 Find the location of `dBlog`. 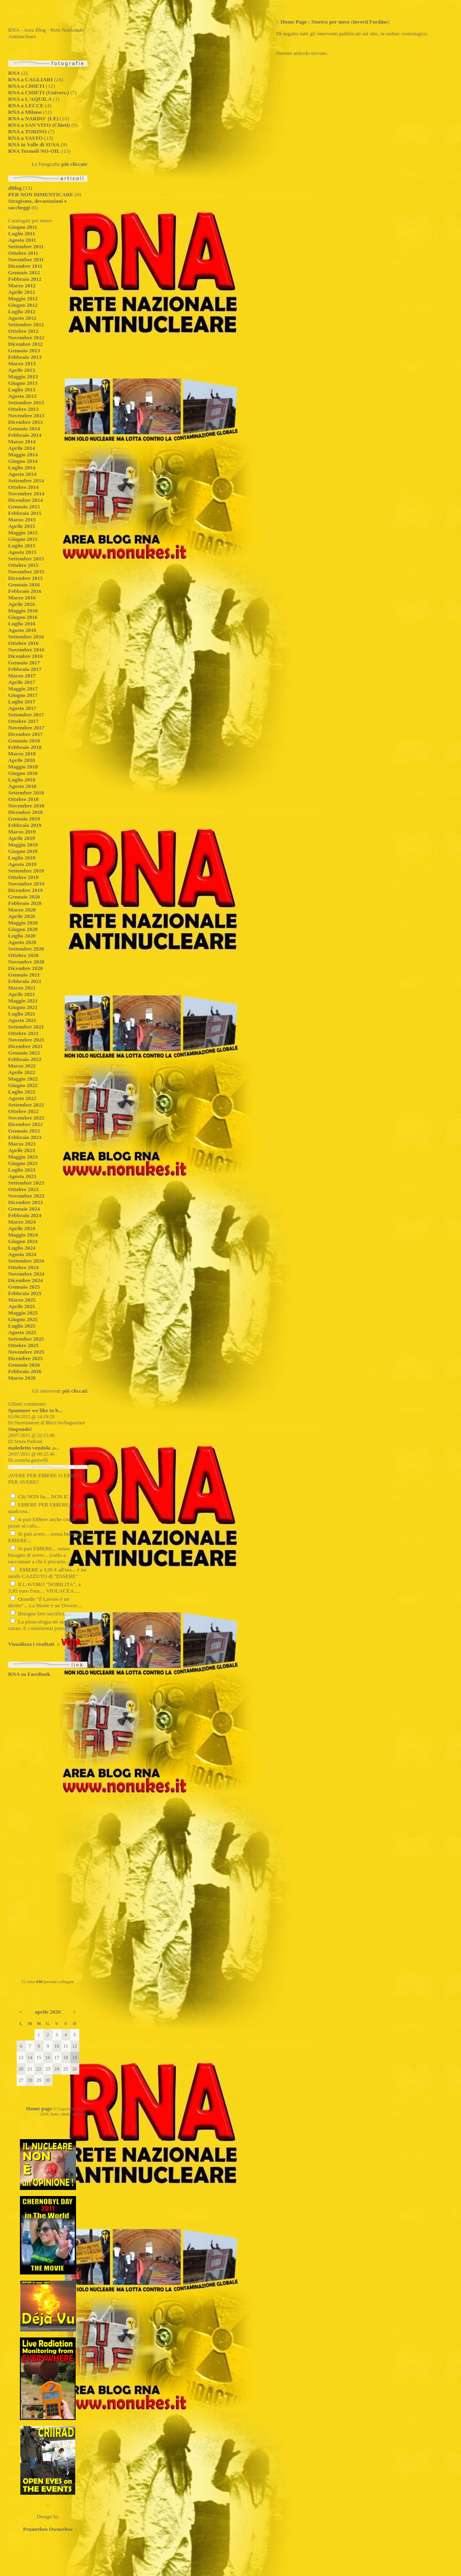

dBlog is located at coordinates (15, 188).